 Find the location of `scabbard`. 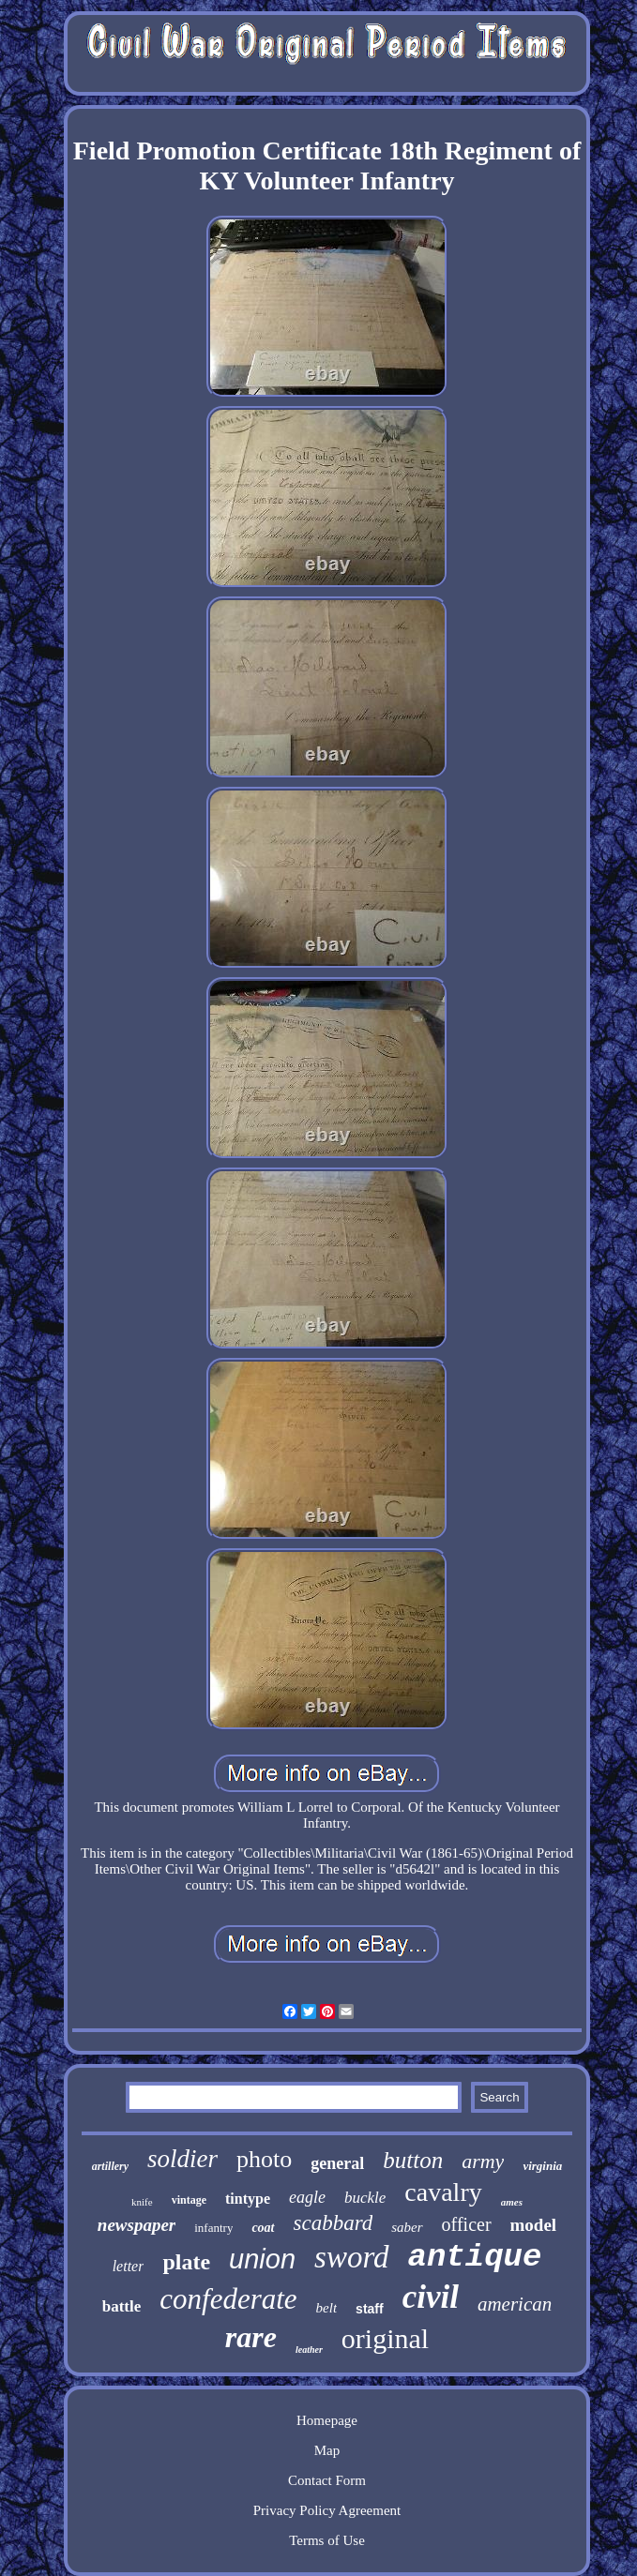

scabbard is located at coordinates (333, 2223).